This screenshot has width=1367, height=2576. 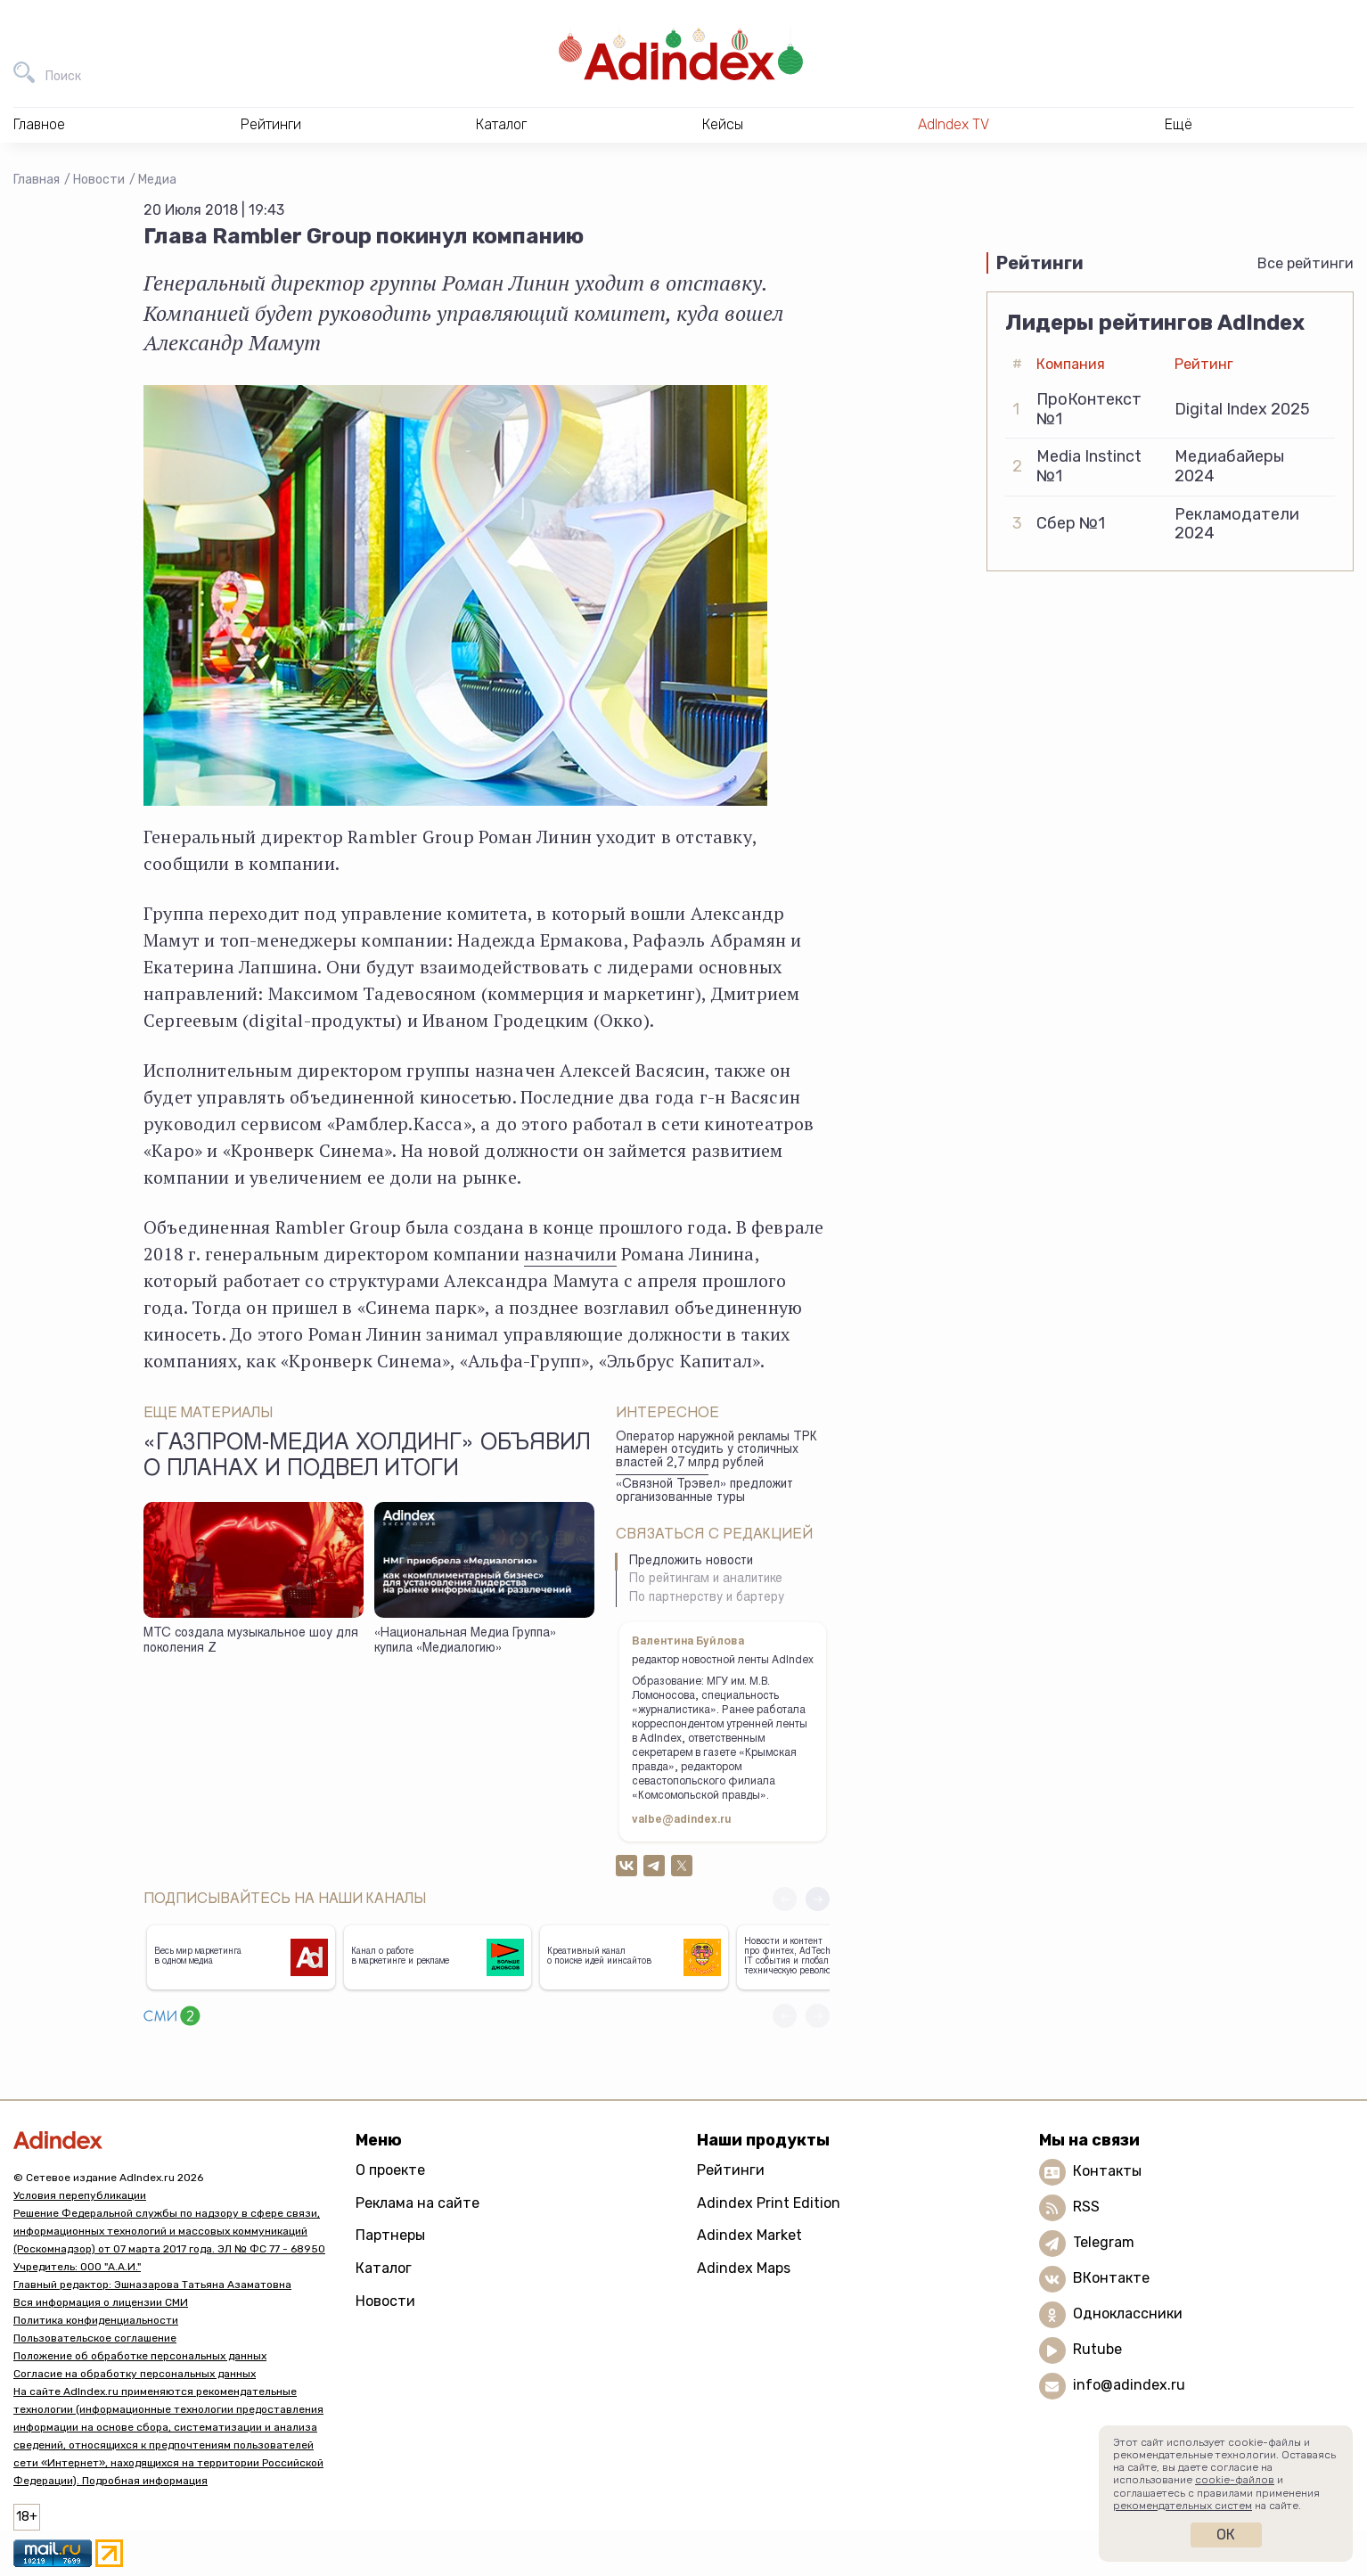 What do you see at coordinates (417, 2203) in the screenshot?
I see `Реклама на сайте` at bounding box center [417, 2203].